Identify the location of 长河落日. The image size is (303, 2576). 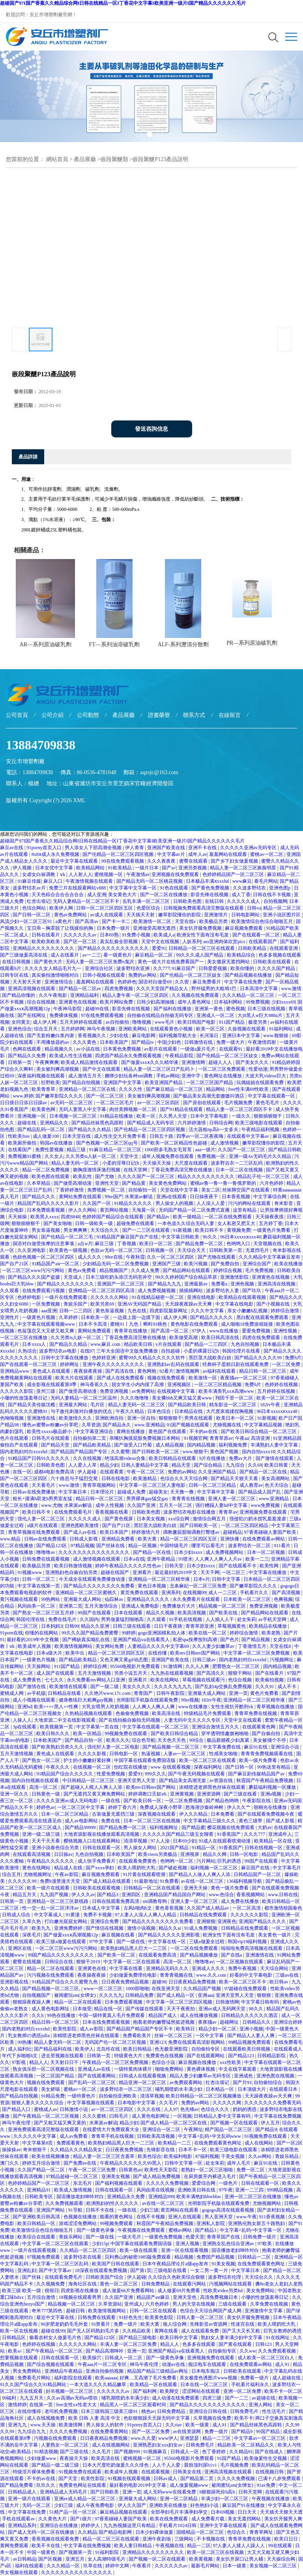
(210, 1035).